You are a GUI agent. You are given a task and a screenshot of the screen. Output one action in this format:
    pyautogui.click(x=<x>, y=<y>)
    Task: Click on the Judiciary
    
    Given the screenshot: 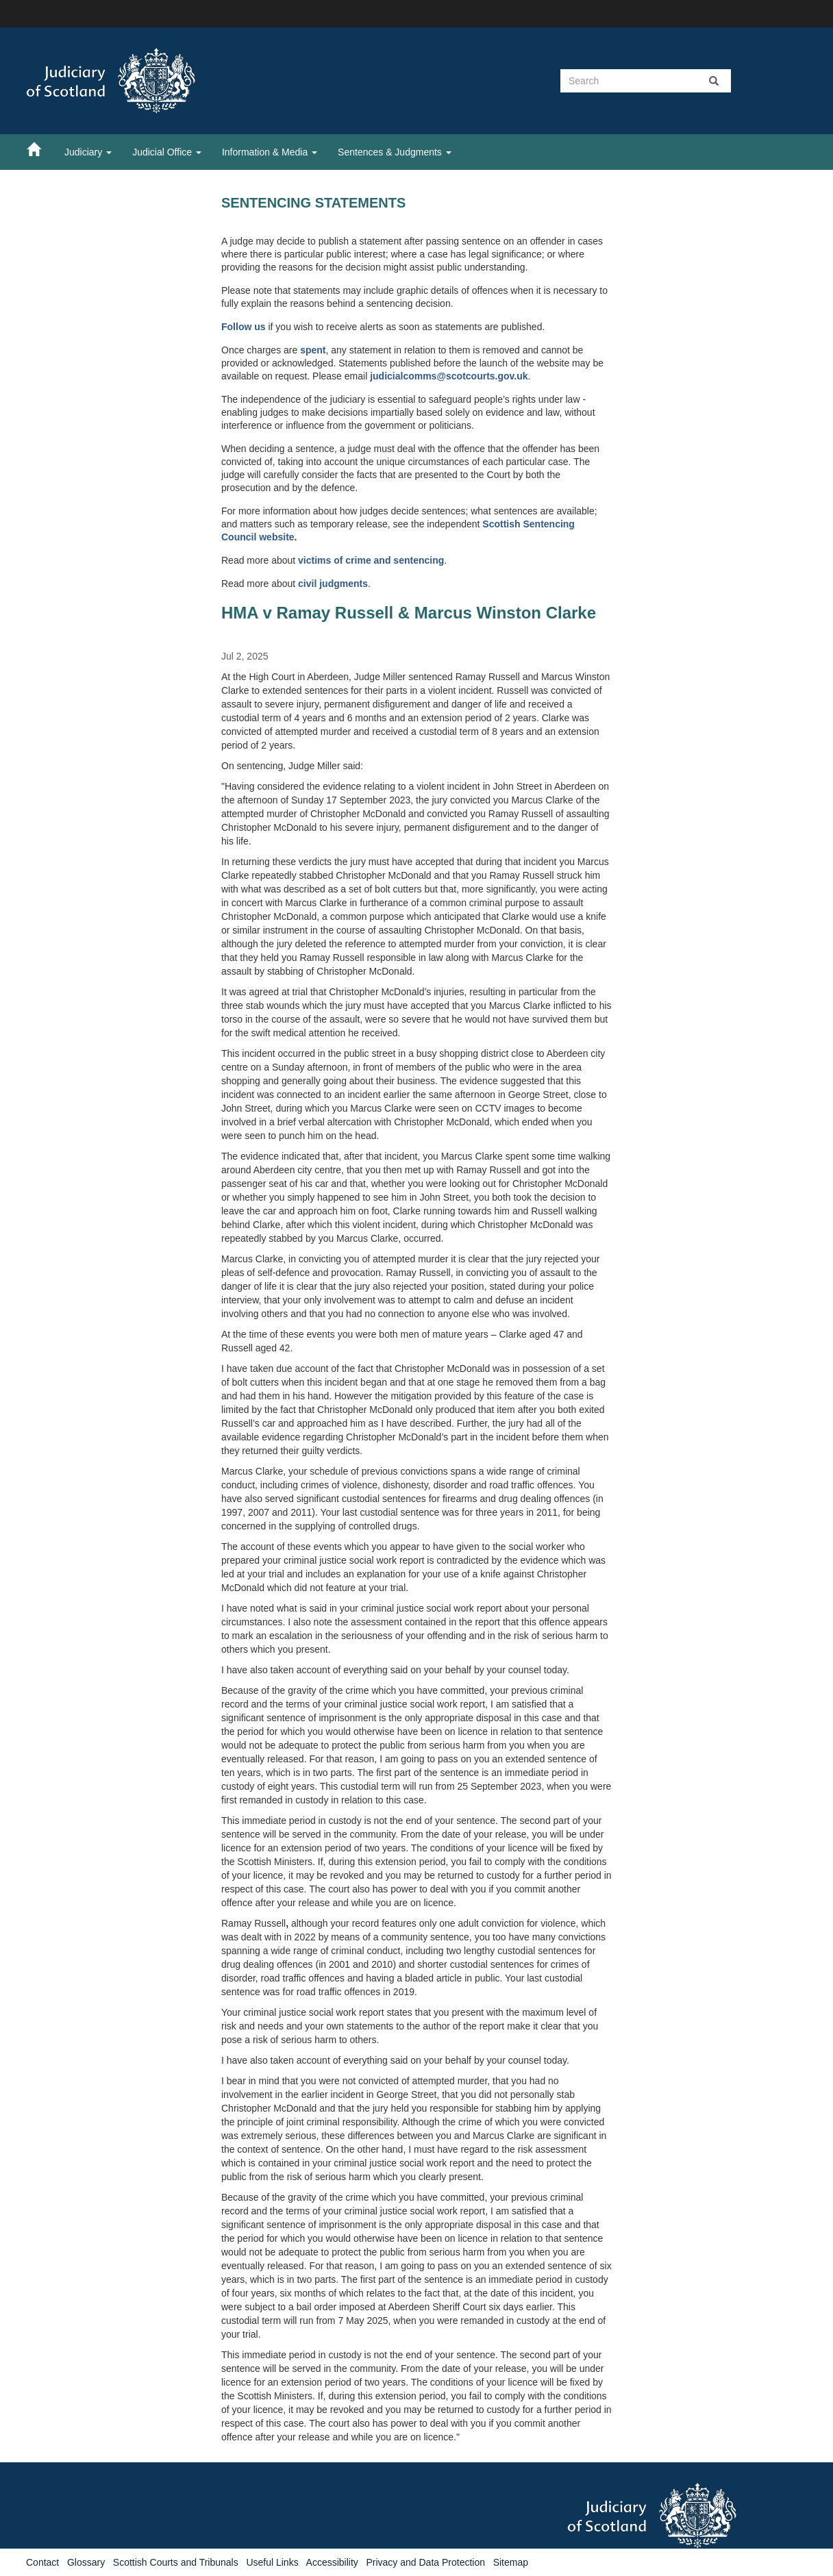 What is the action you would take?
    pyautogui.click(x=88, y=152)
    